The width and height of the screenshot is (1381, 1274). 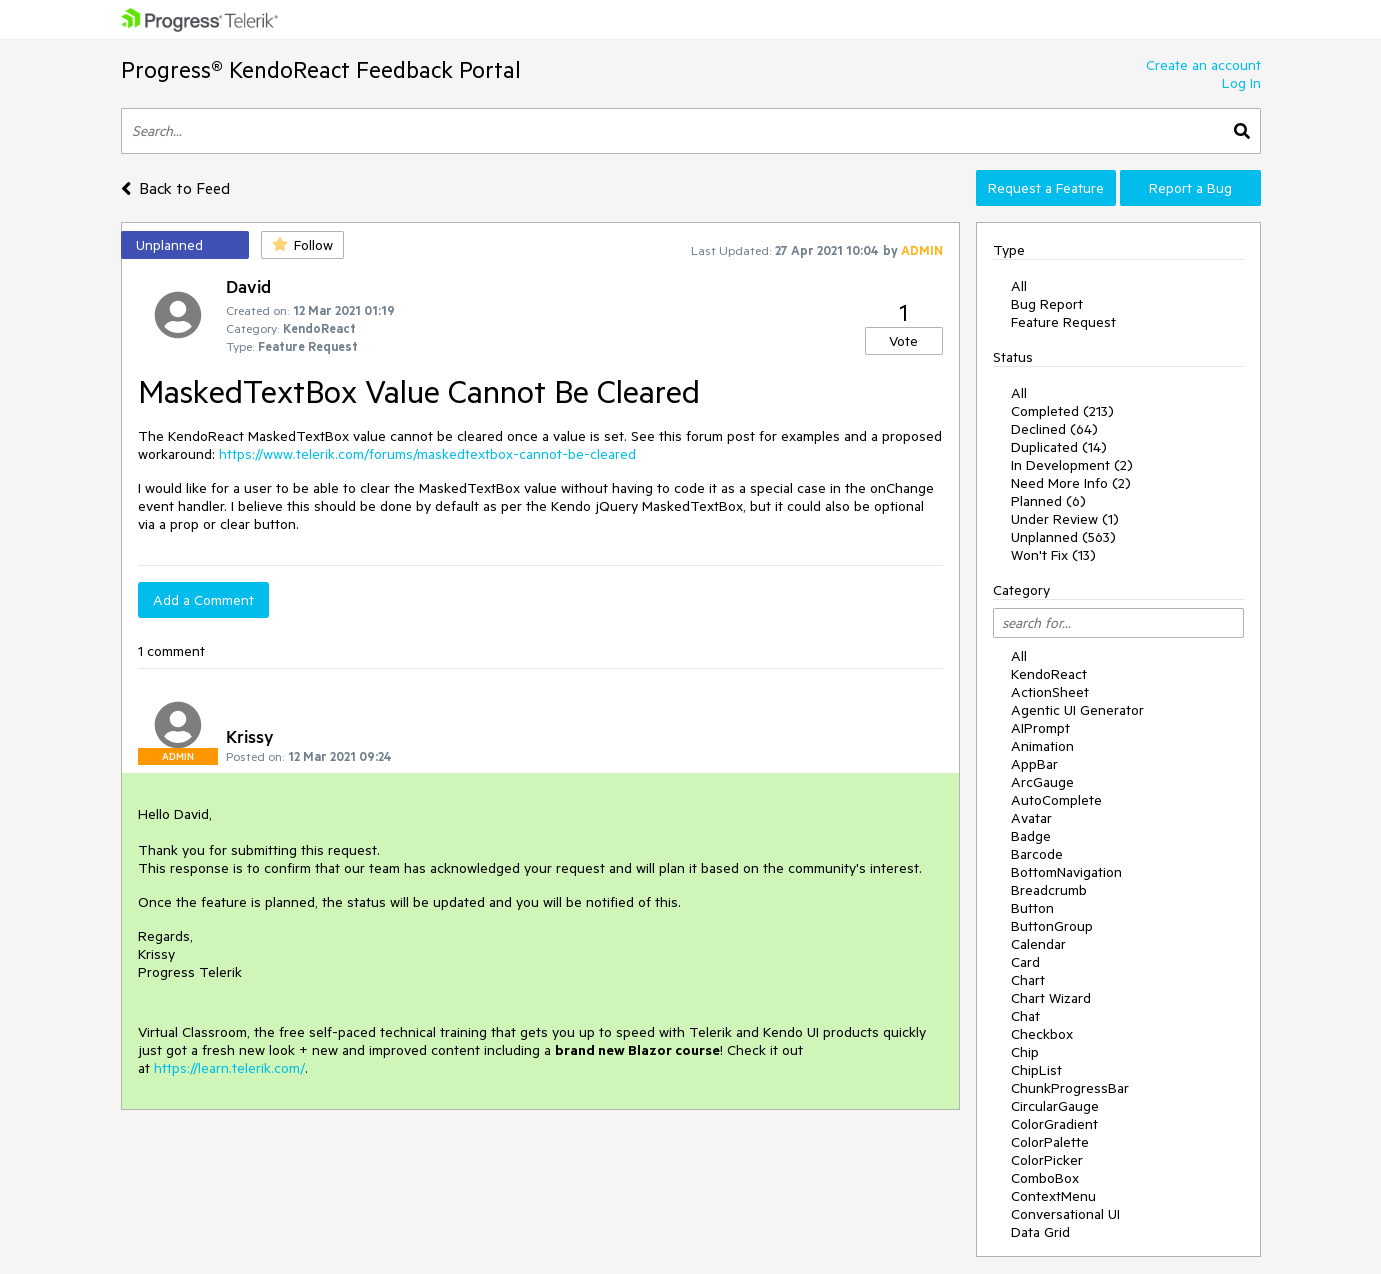 I want to click on CircularGauge, so click(x=1055, y=1106).